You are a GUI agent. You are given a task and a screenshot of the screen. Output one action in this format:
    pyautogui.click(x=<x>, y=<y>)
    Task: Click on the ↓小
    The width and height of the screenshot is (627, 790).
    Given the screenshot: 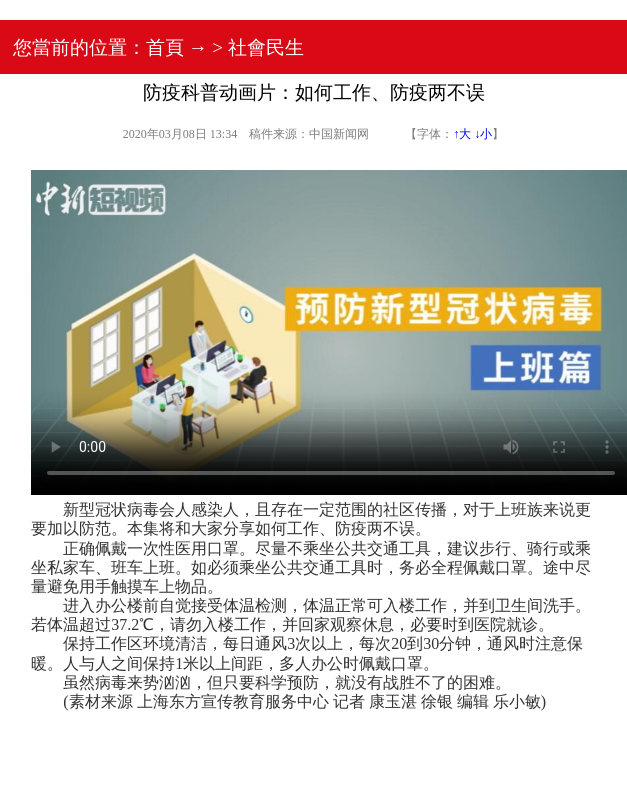 What is the action you would take?
    pyautogui.click(x=483, y=134)
    